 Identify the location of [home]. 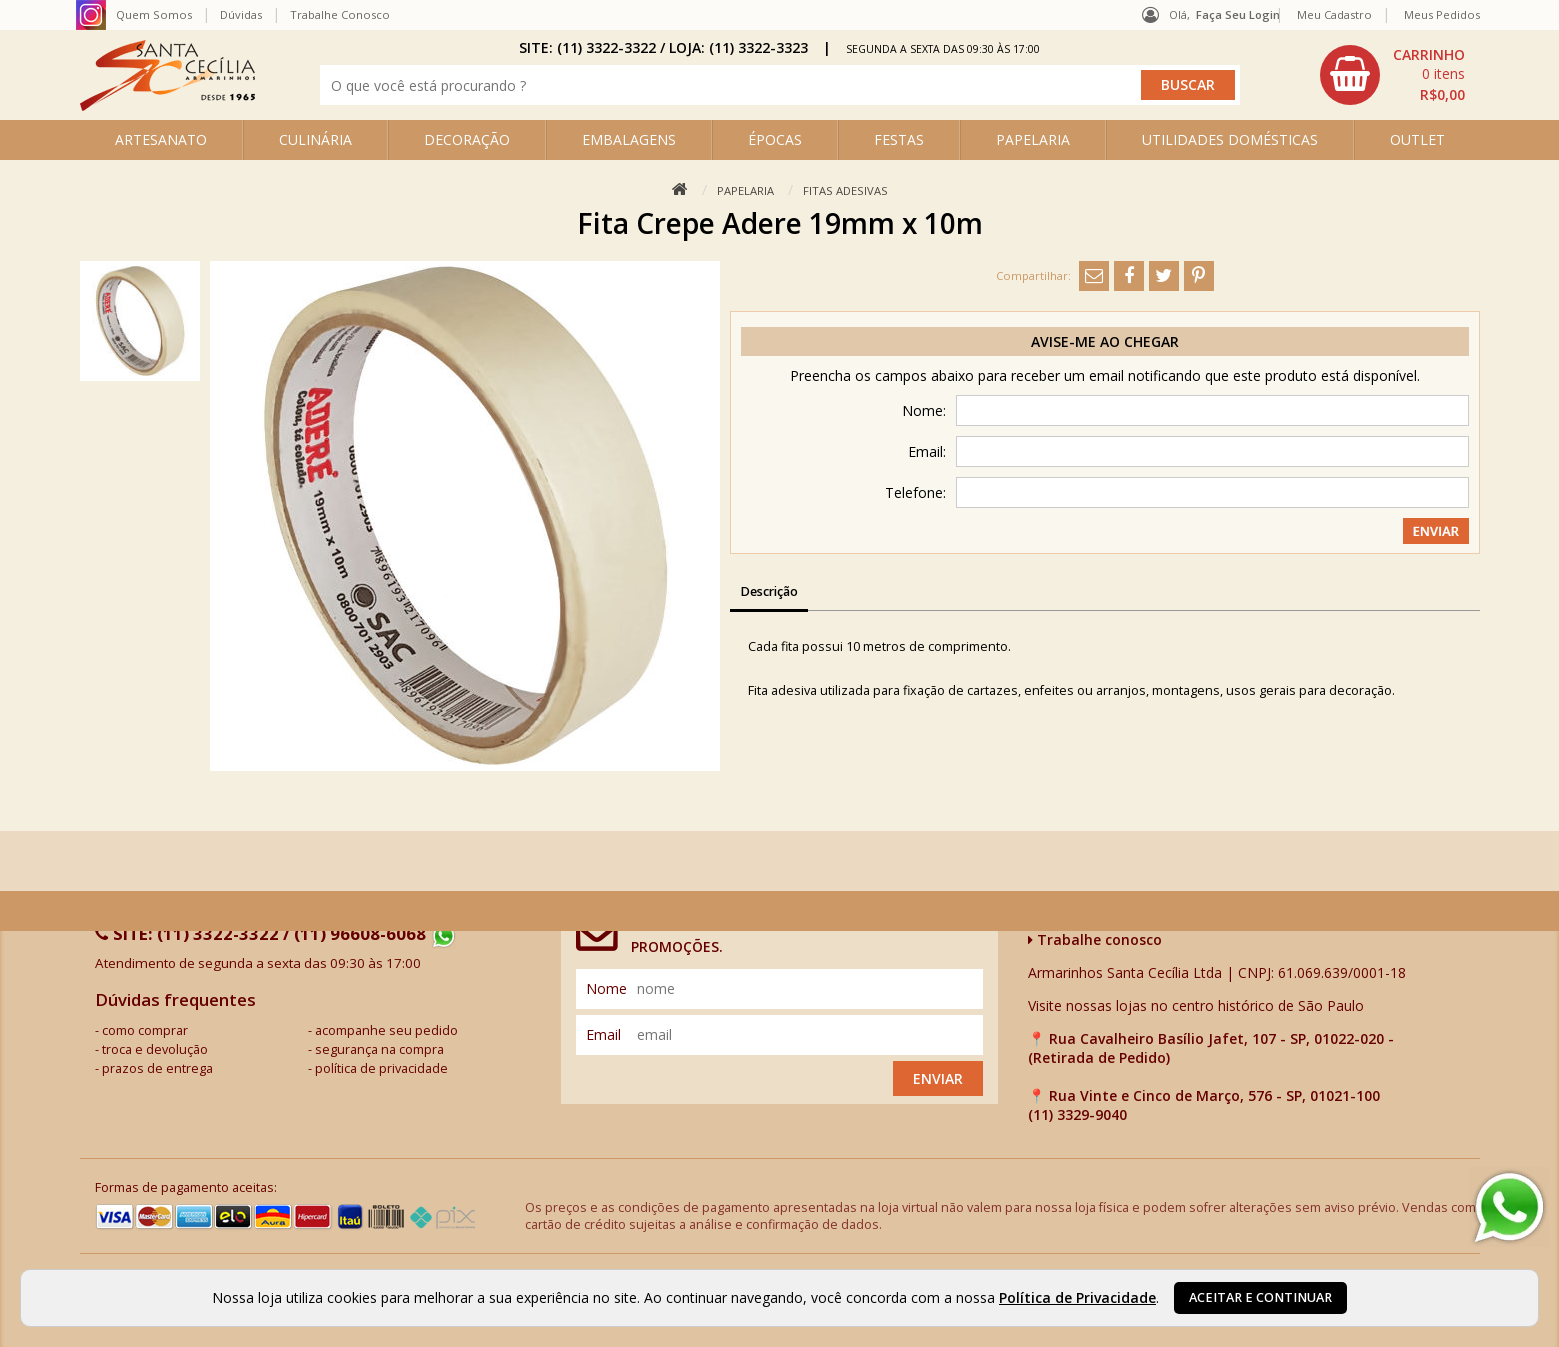
(167, 105).